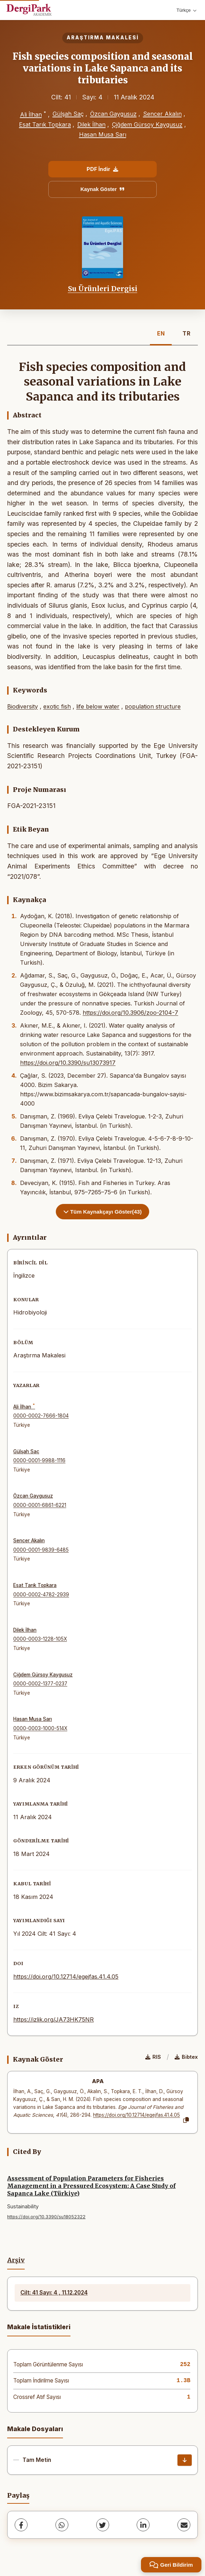  I want to click on PDF İndir, so click(102, 169).